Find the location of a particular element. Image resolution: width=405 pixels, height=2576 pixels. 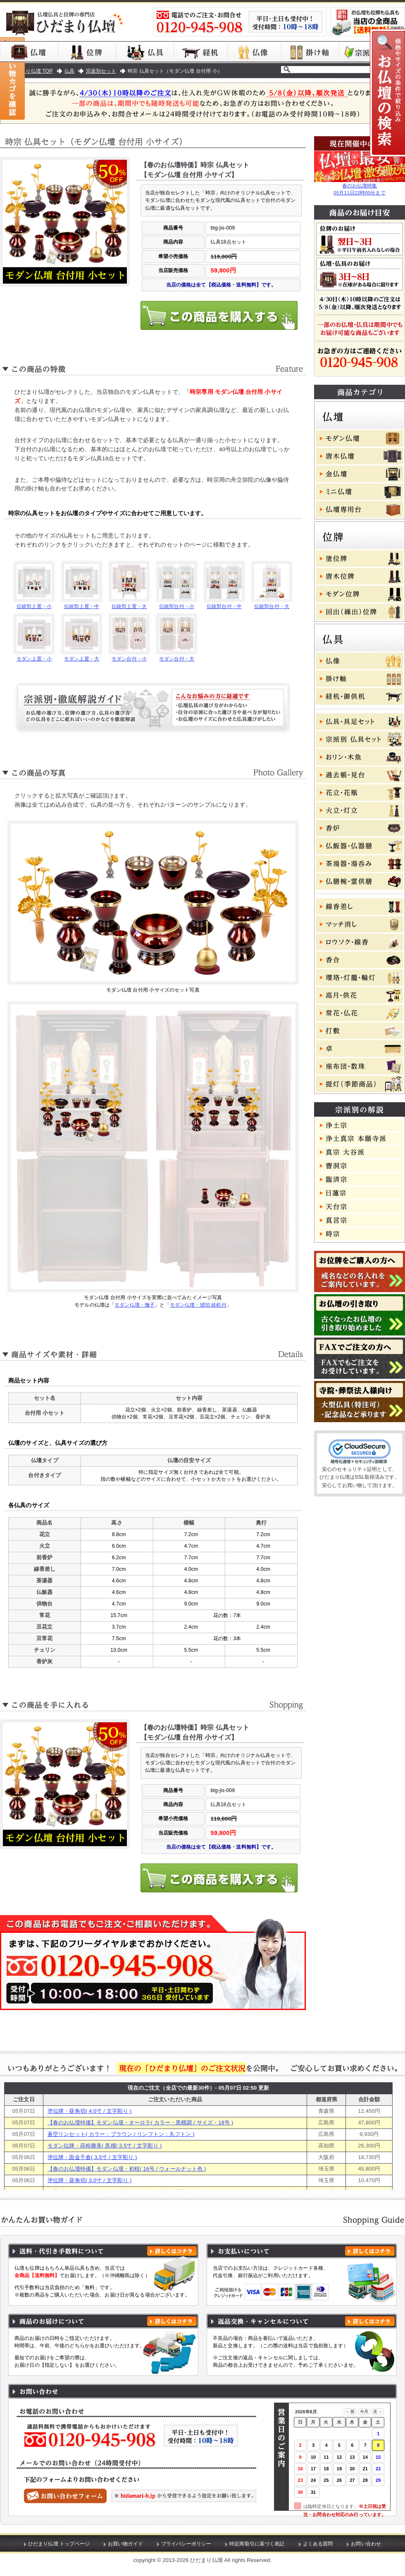

モダン仏壇・琥珀 経机付 is located at coordinates (198, 1305).